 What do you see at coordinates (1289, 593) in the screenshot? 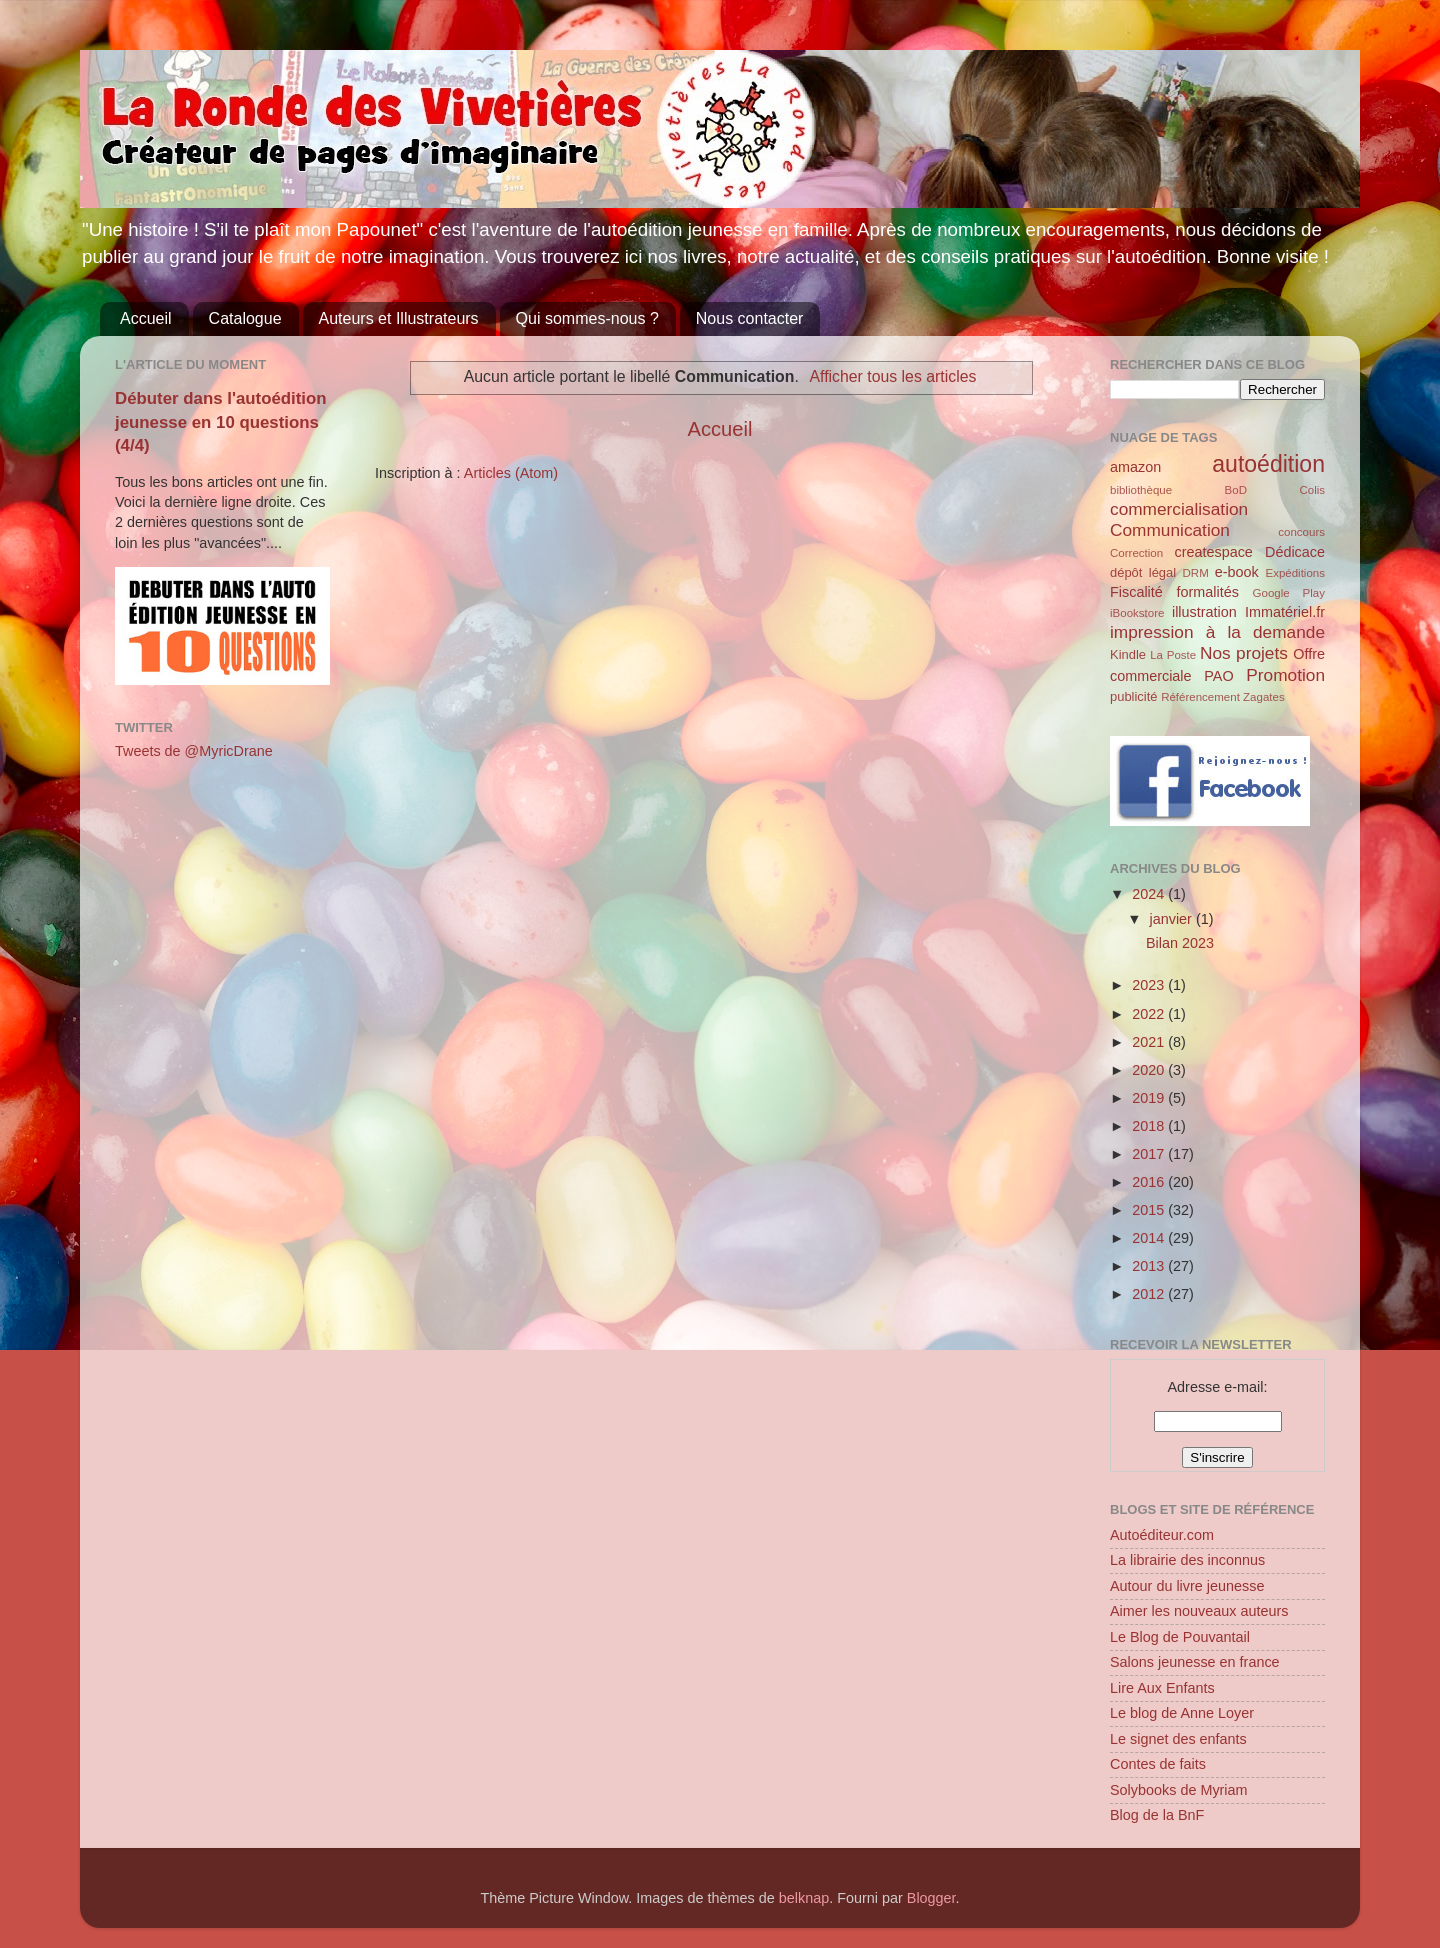
I see `Google Play` at bounding box center [1289, 593].